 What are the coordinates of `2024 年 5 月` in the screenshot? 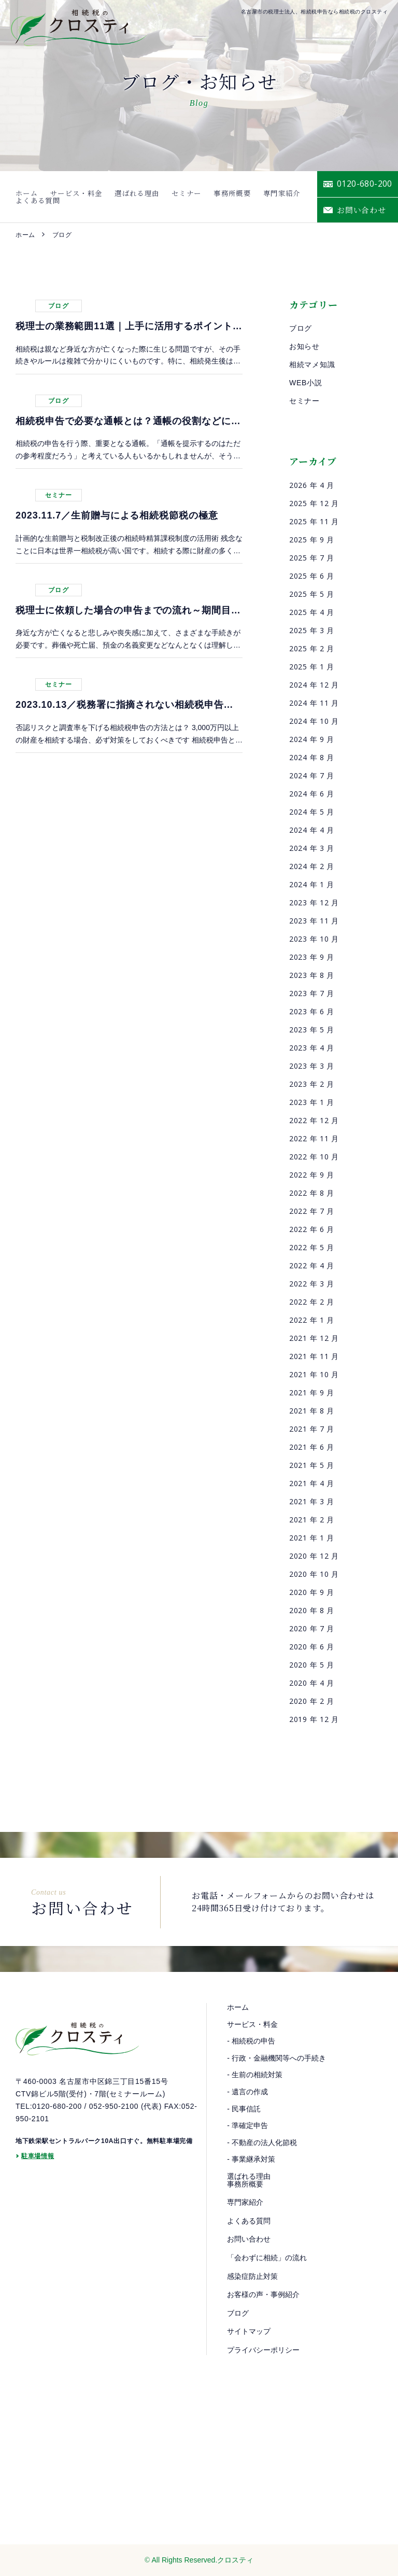 It's located at (311, 812).